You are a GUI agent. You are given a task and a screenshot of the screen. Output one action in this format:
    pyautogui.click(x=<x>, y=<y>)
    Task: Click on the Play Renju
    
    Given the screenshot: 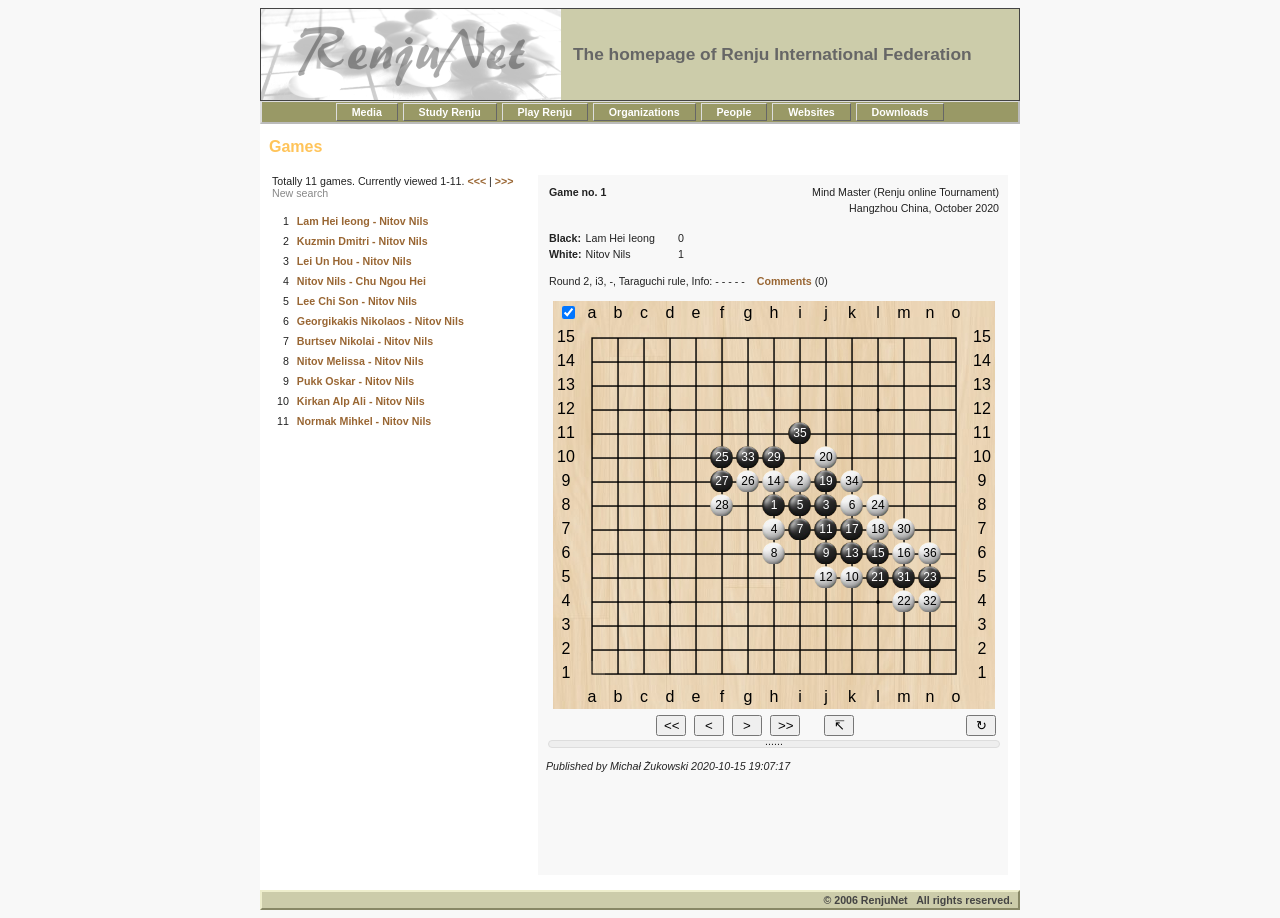 What is the action you would take?
    pyautogui.click(x=545, y=112)
    